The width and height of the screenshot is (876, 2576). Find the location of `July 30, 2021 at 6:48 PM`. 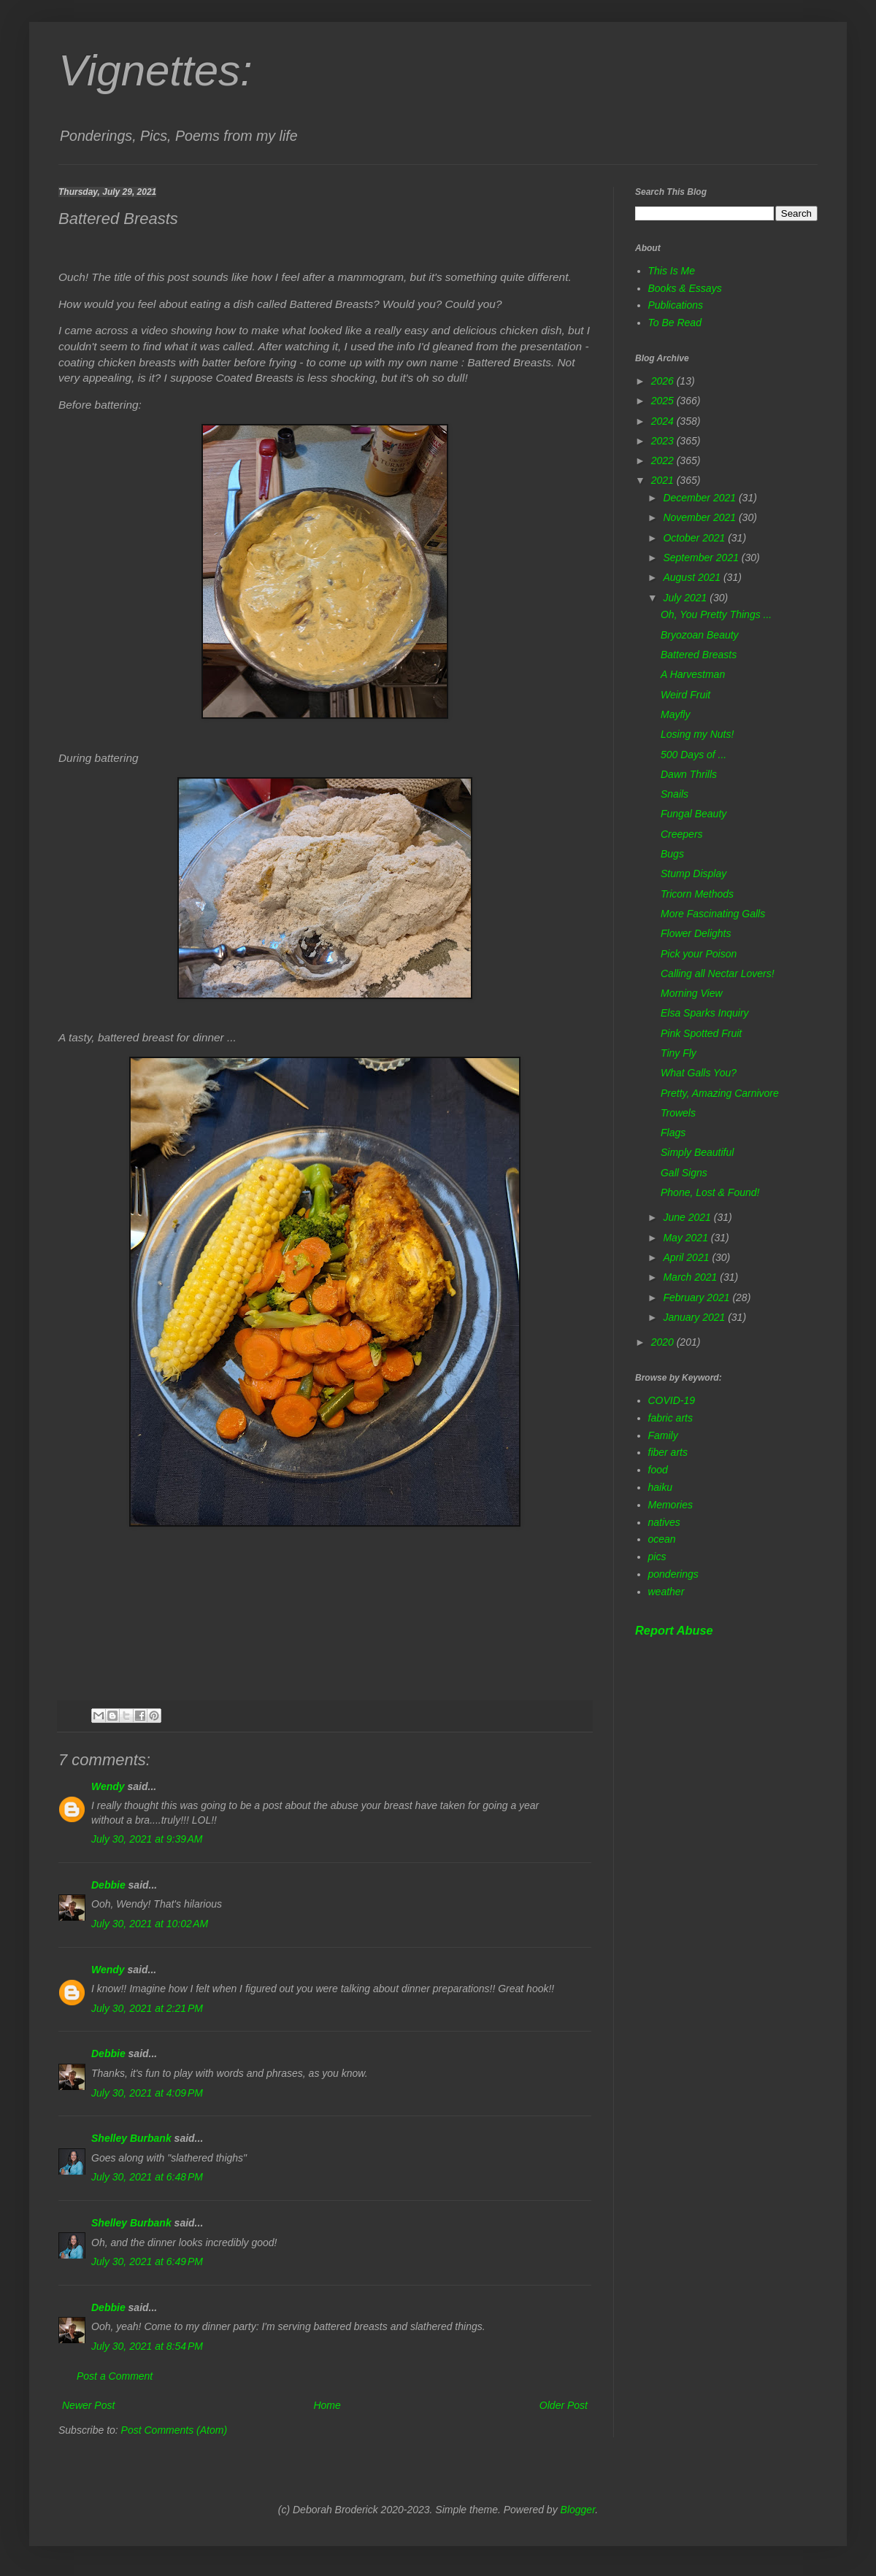

July 30, 2021 at 6:48 PM is located at coordinates (147, 2177).